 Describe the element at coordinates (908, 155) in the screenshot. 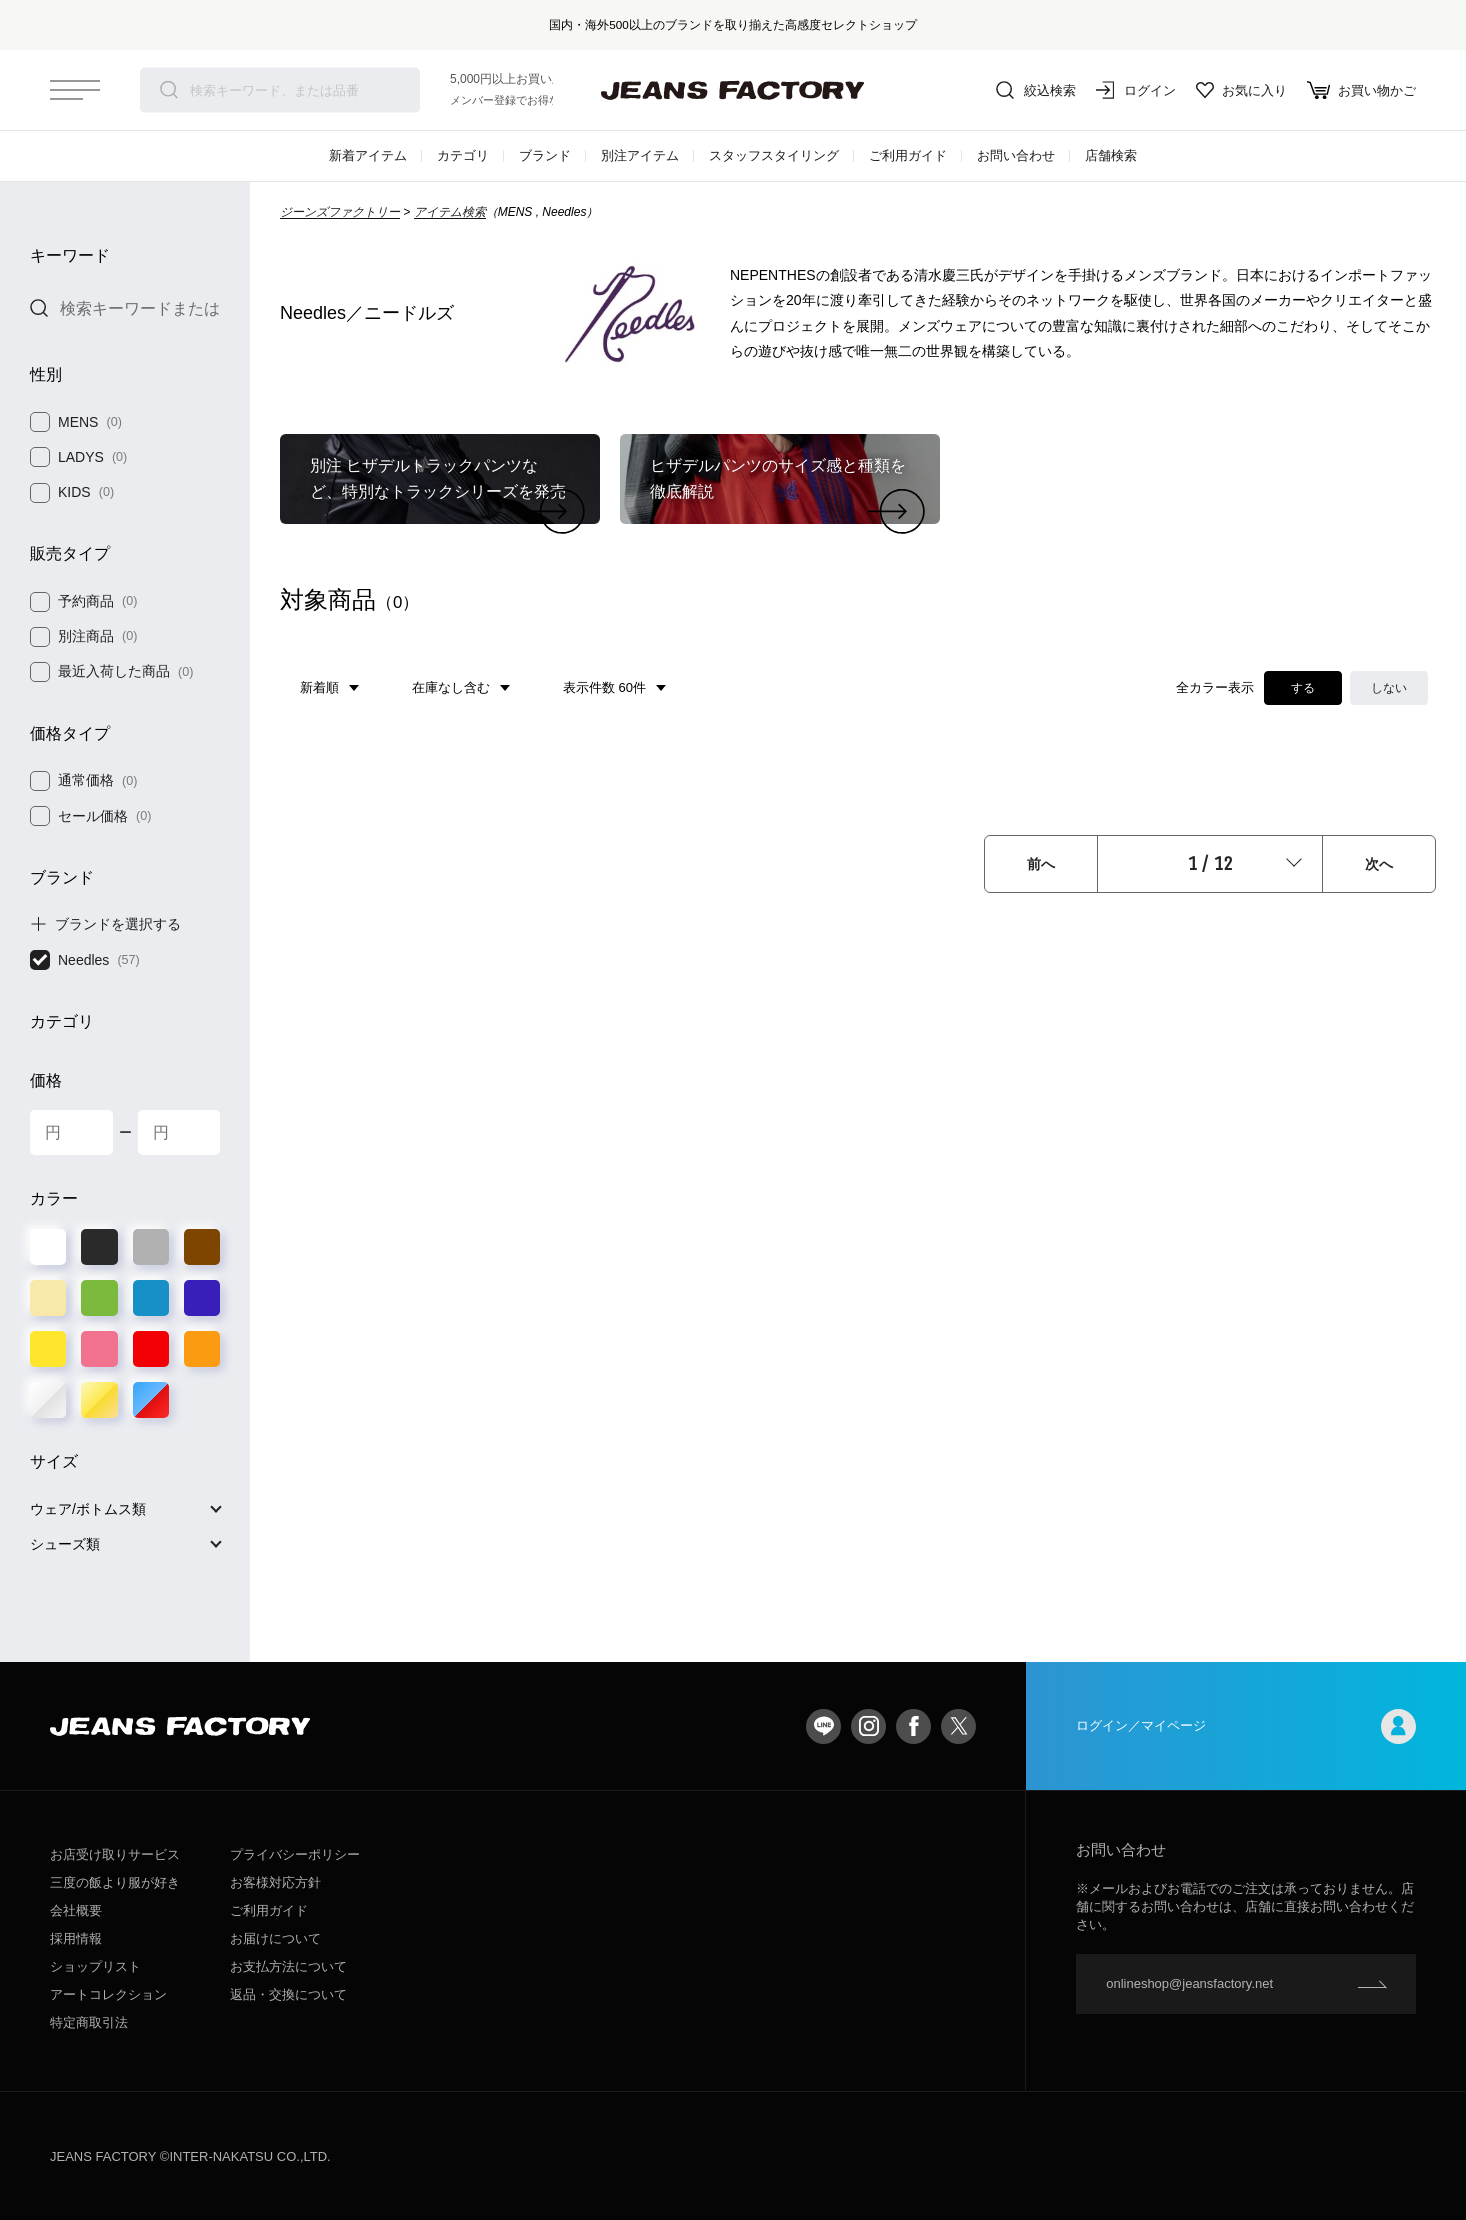

I see `ご利用ガイド` at that location.